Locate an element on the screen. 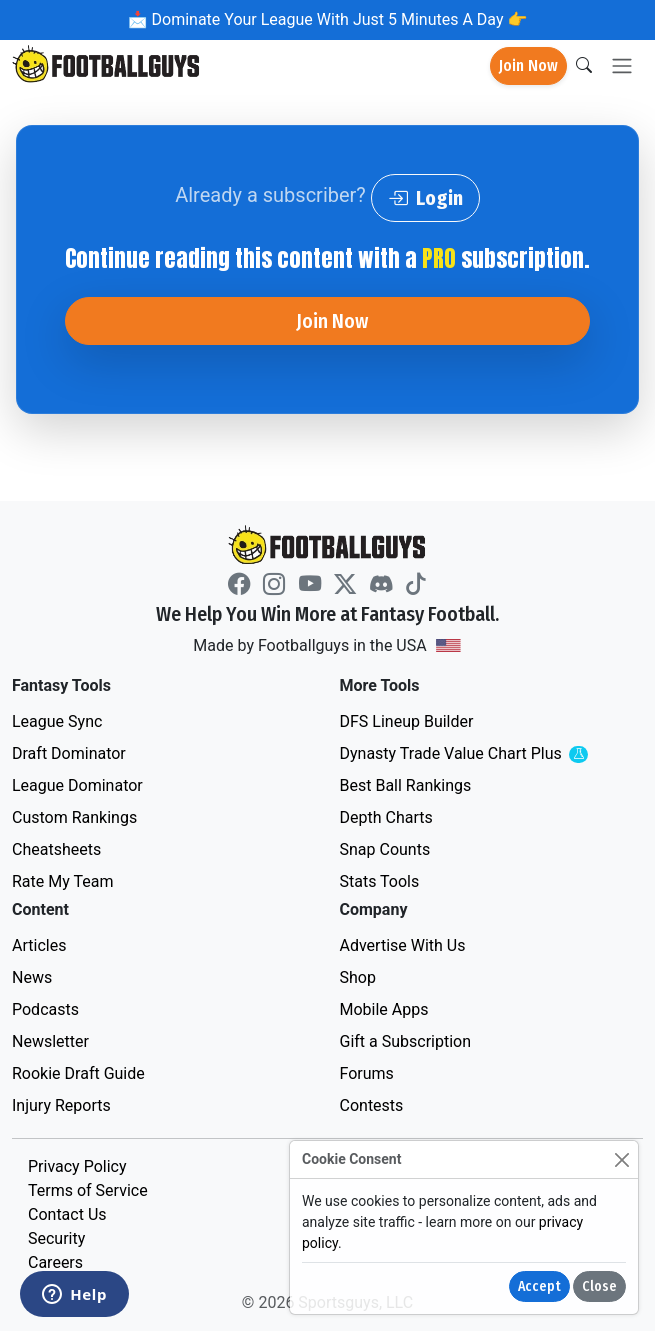  League Sync is located at coordinates (57, 721).